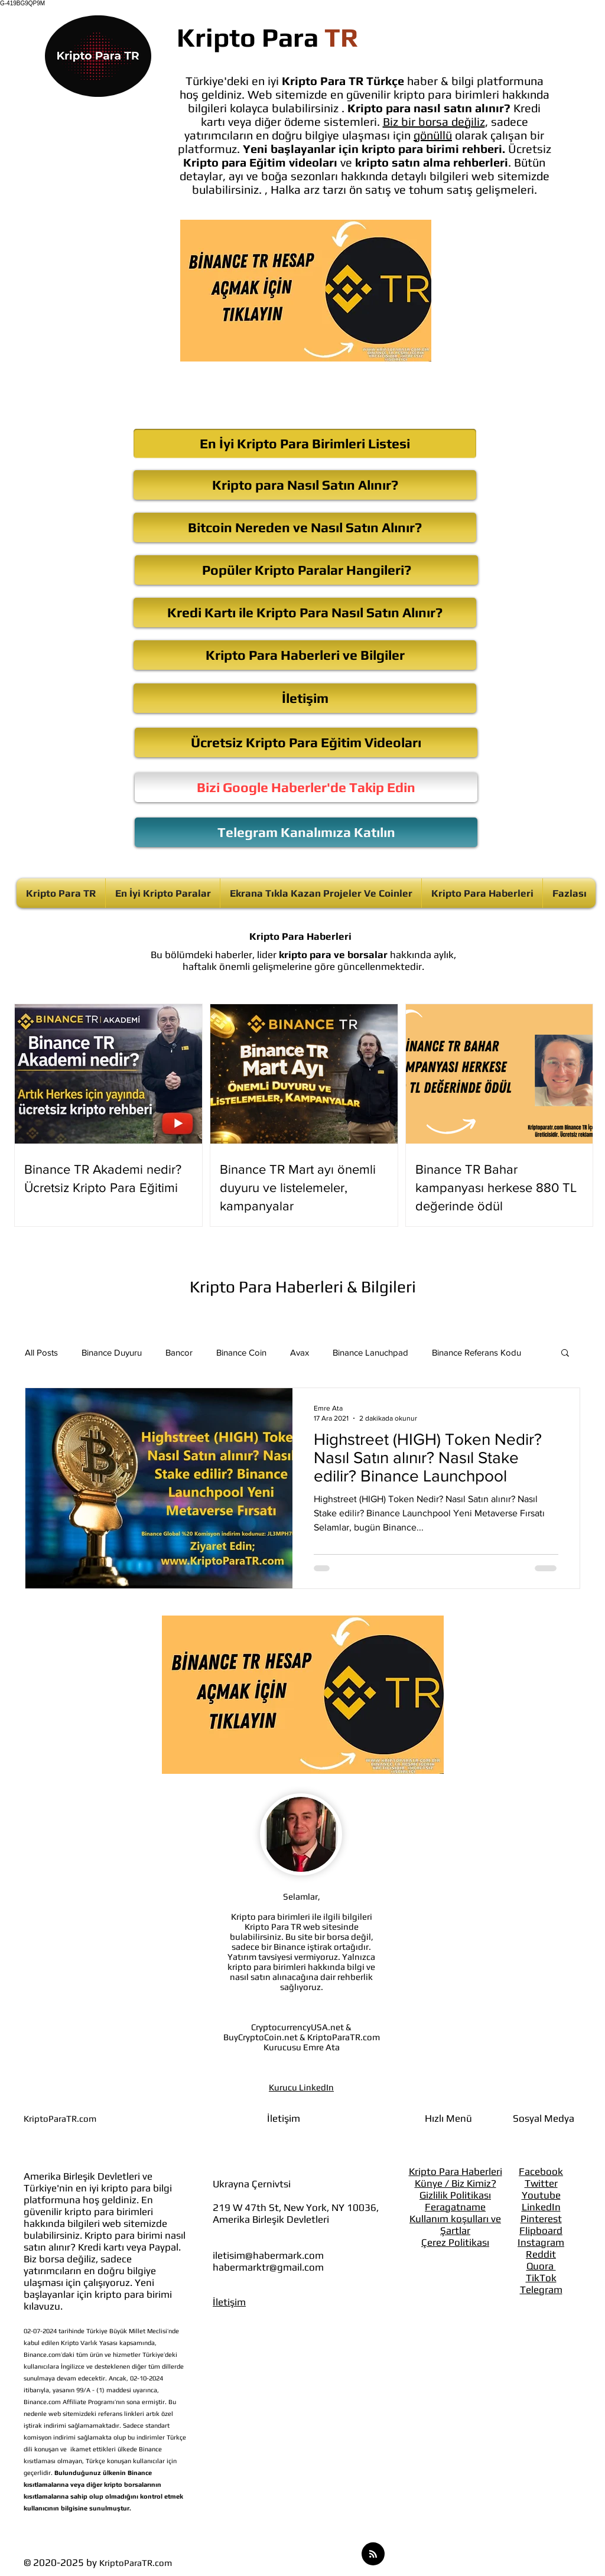 The width and height of the screenshot is (605, 2576). What do you see at coordinates (305, 443) in the screenshot?
I see `[En İyi Kripto Para Birimleri Listesi]` at bounding box center [305, 443].